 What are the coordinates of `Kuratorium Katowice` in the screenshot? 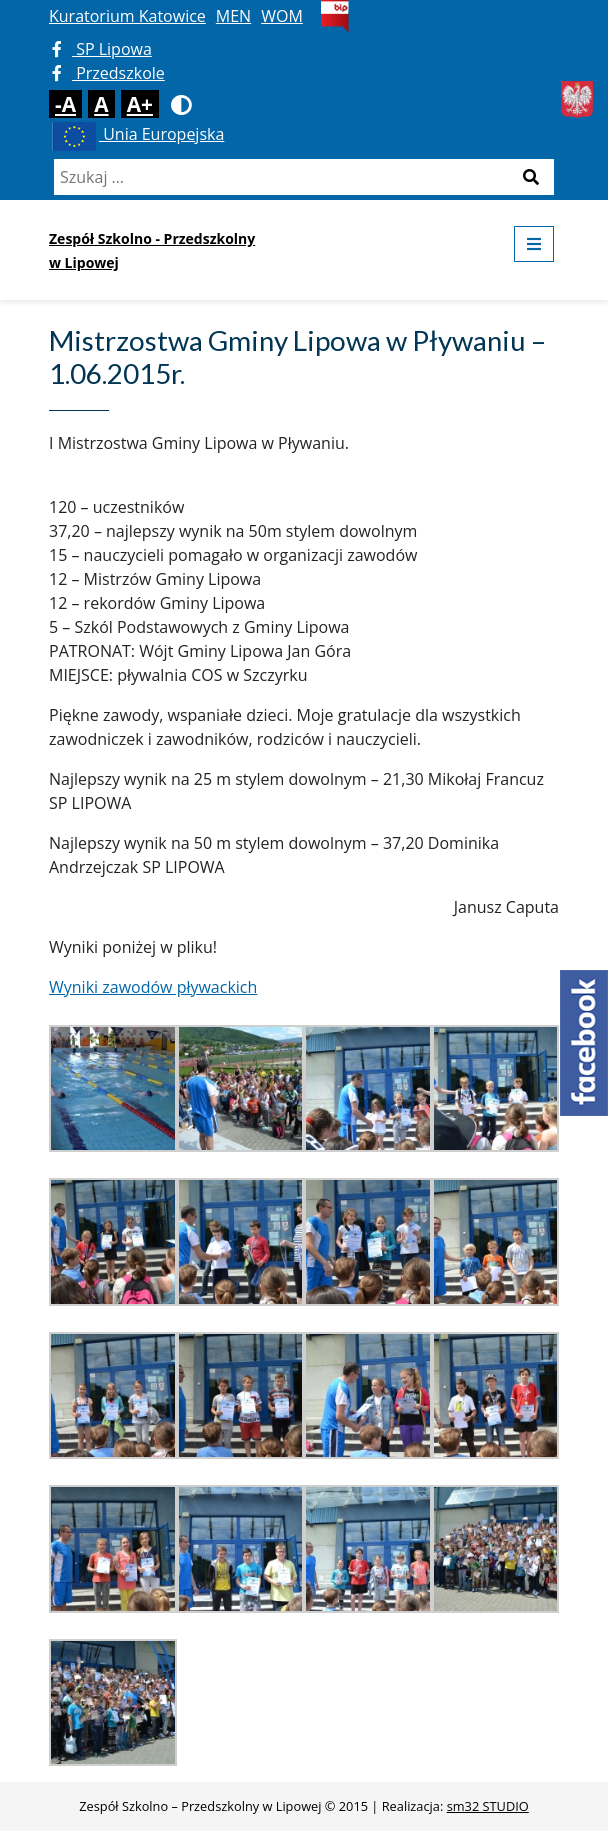 It's located at (127, 16).